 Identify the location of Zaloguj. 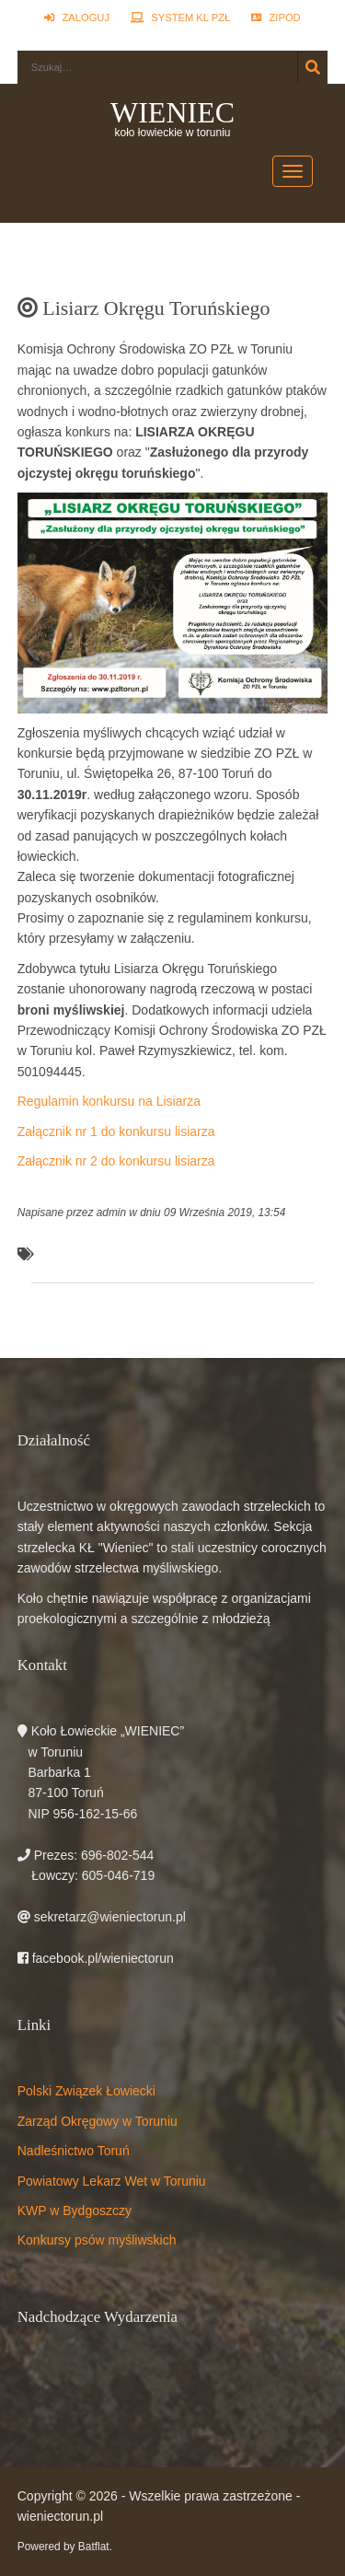
(76, 17).